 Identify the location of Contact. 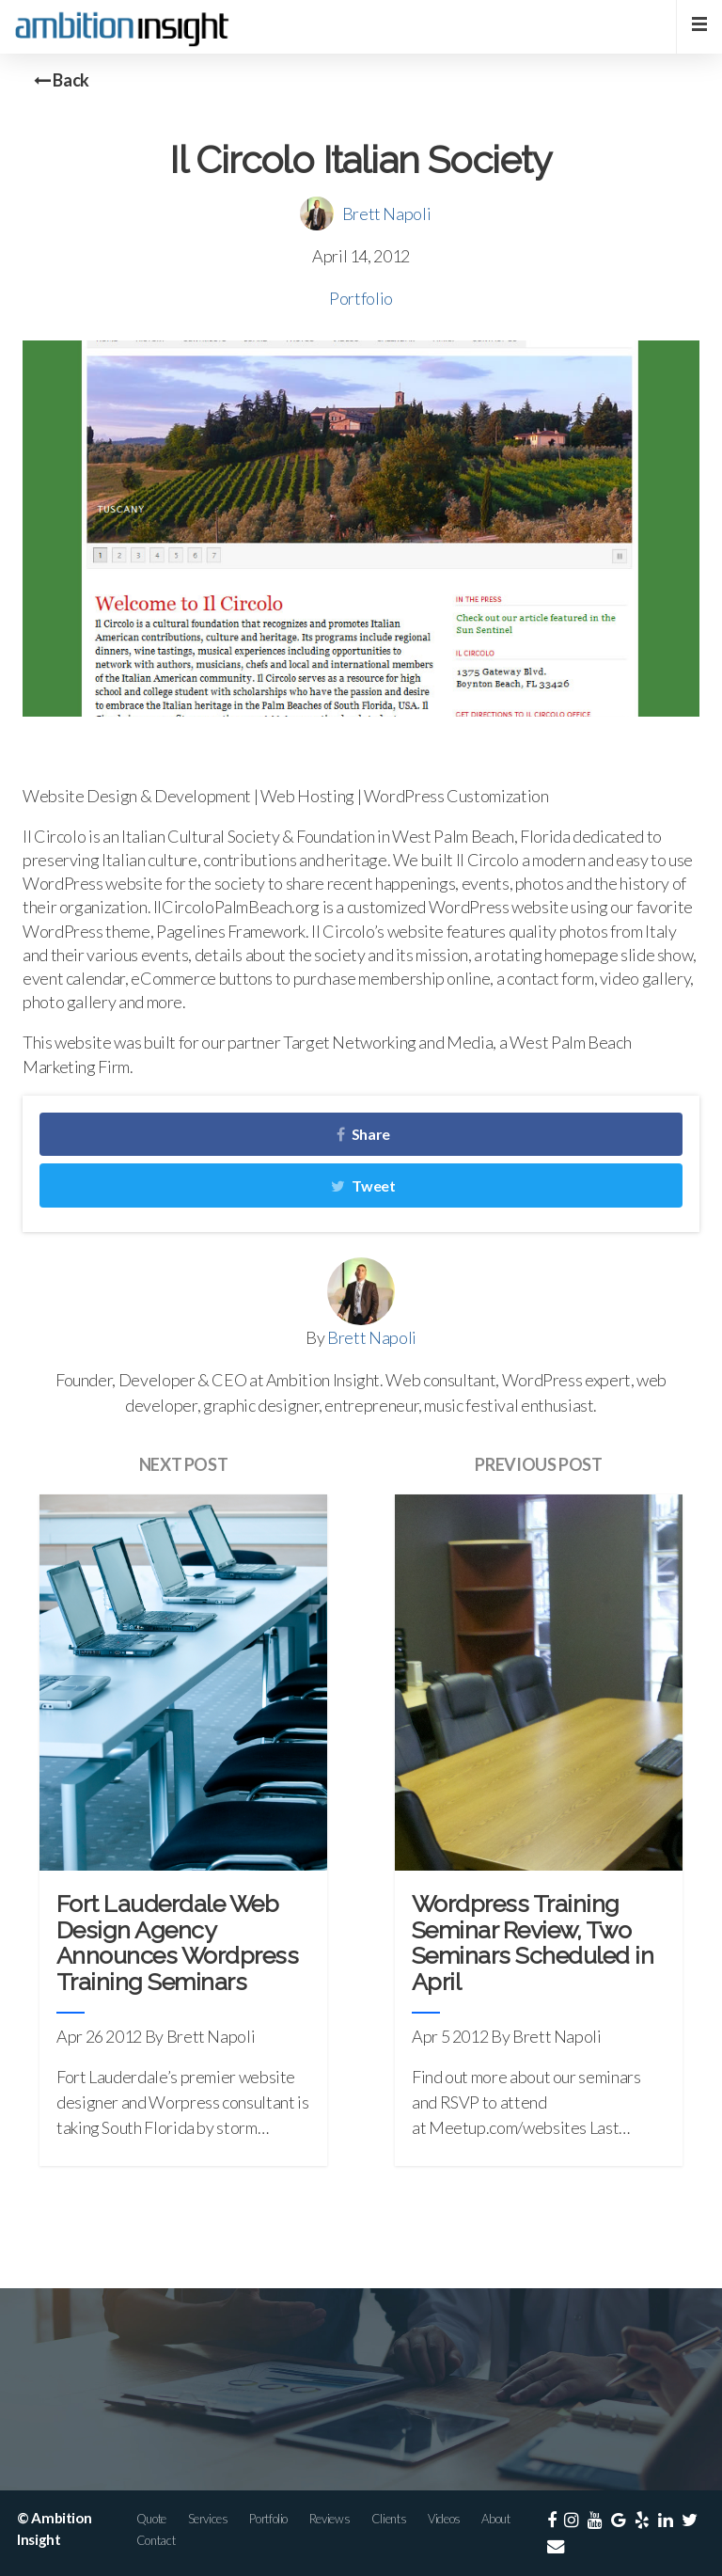
(155, 2540).